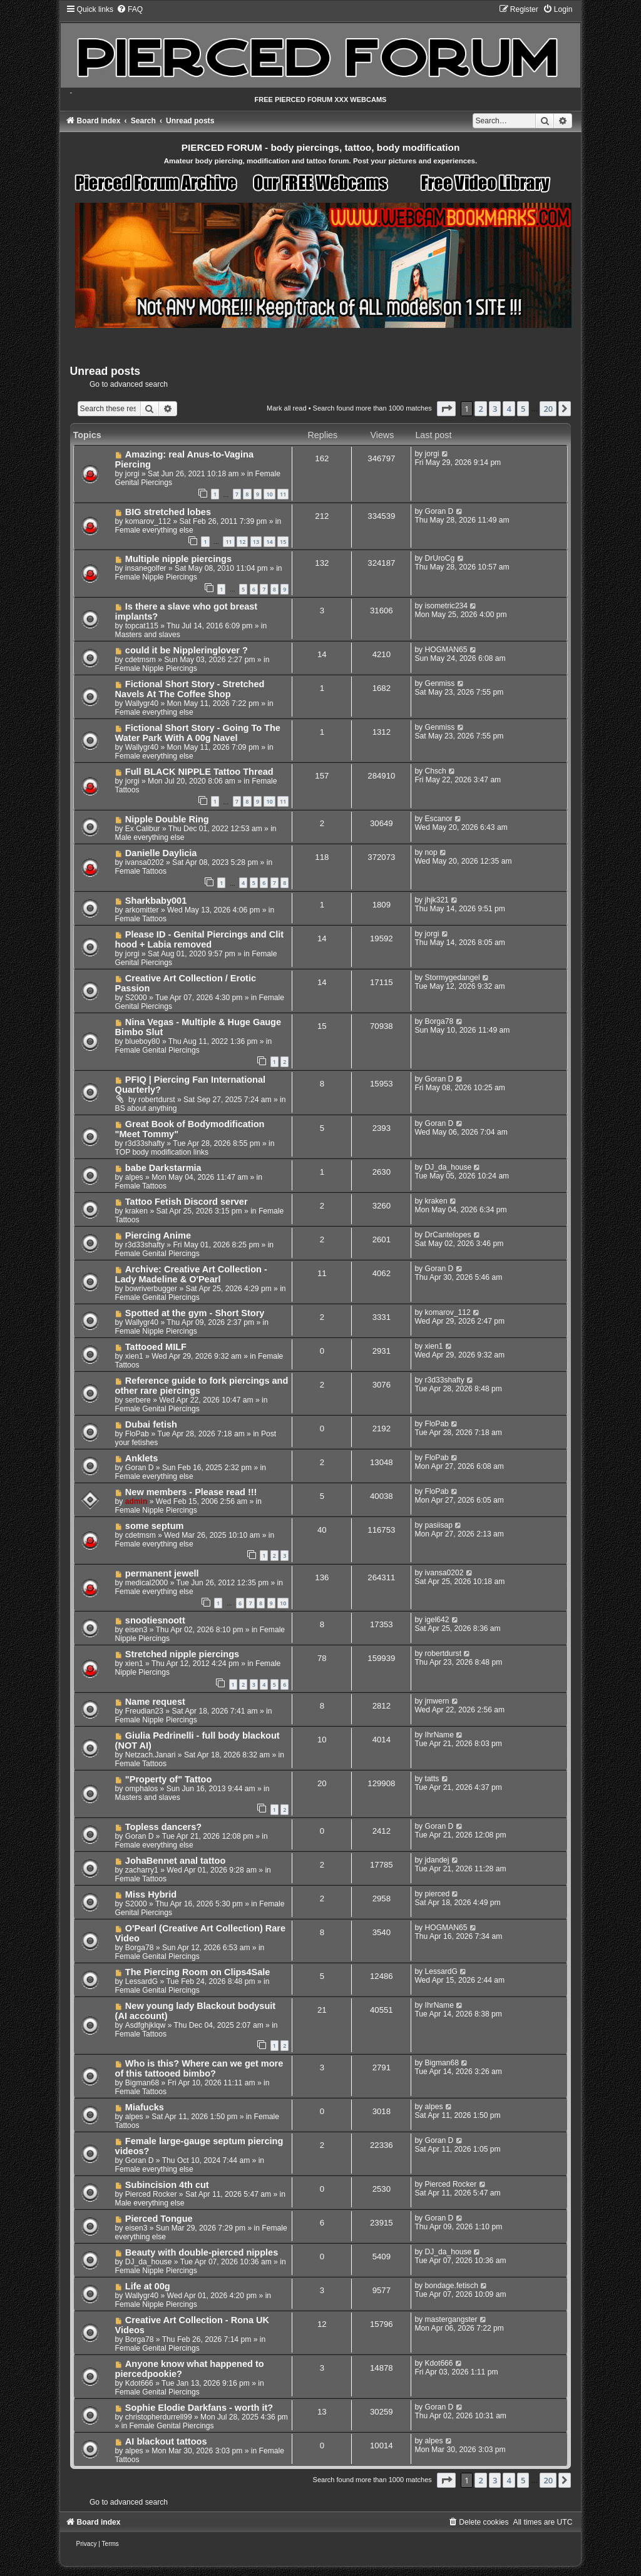 This screenshot has height=2576, width=641. Describe the element at coordinates (437, 1619) in the screenshot. I see `igel642` at that location.